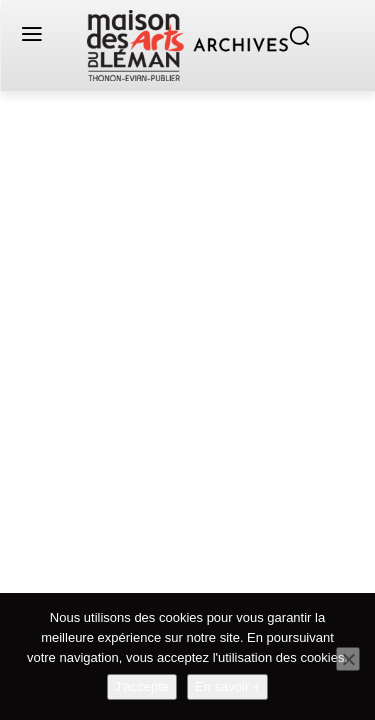 The width and height of the screenshot is (375, 720). I want to click on En savoir +, so click(227, 686).